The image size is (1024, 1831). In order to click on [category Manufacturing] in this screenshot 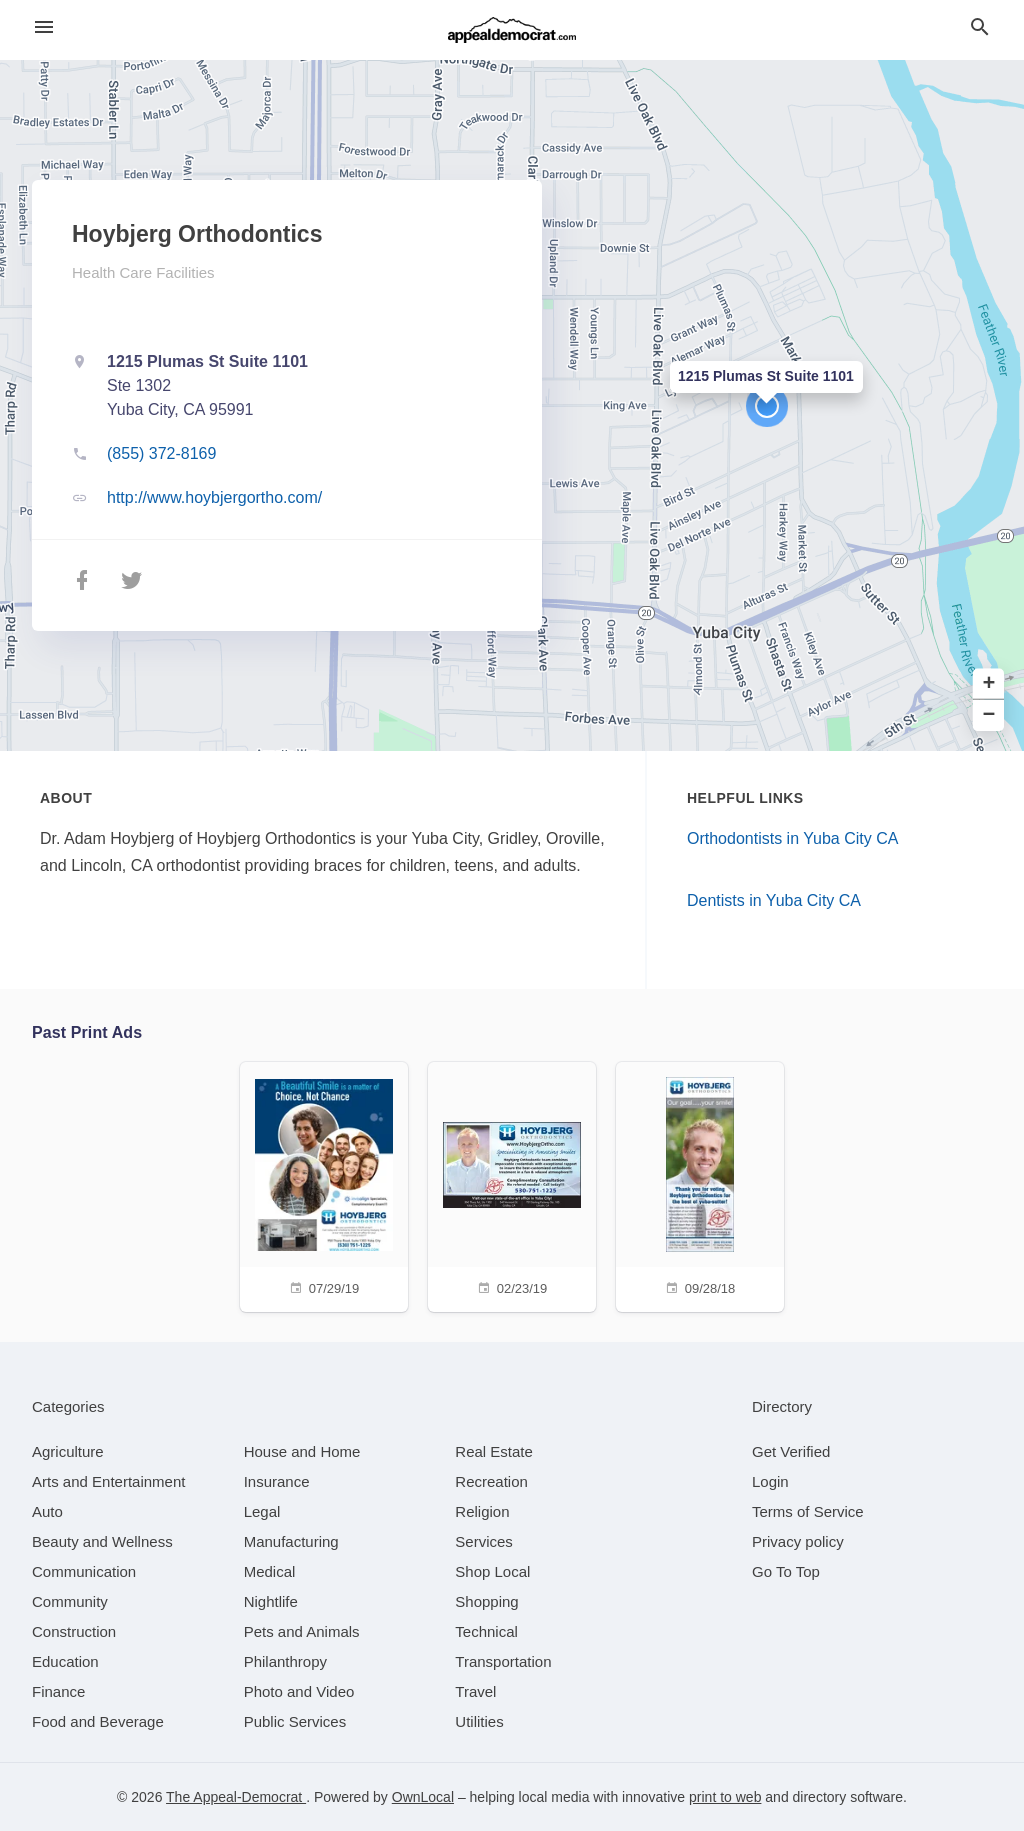, I will do `click(291, 1541)`.